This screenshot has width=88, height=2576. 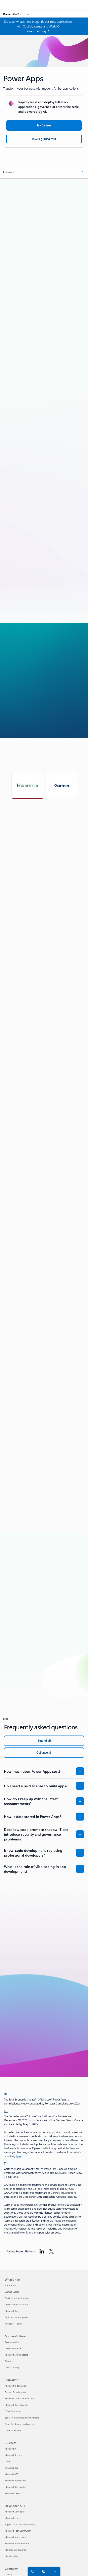 What do you see at coordinates (22, 2417) in the screenshot?
I see `Educator training and development [Educator training and development Education]` at bounding box center [22, 2417].